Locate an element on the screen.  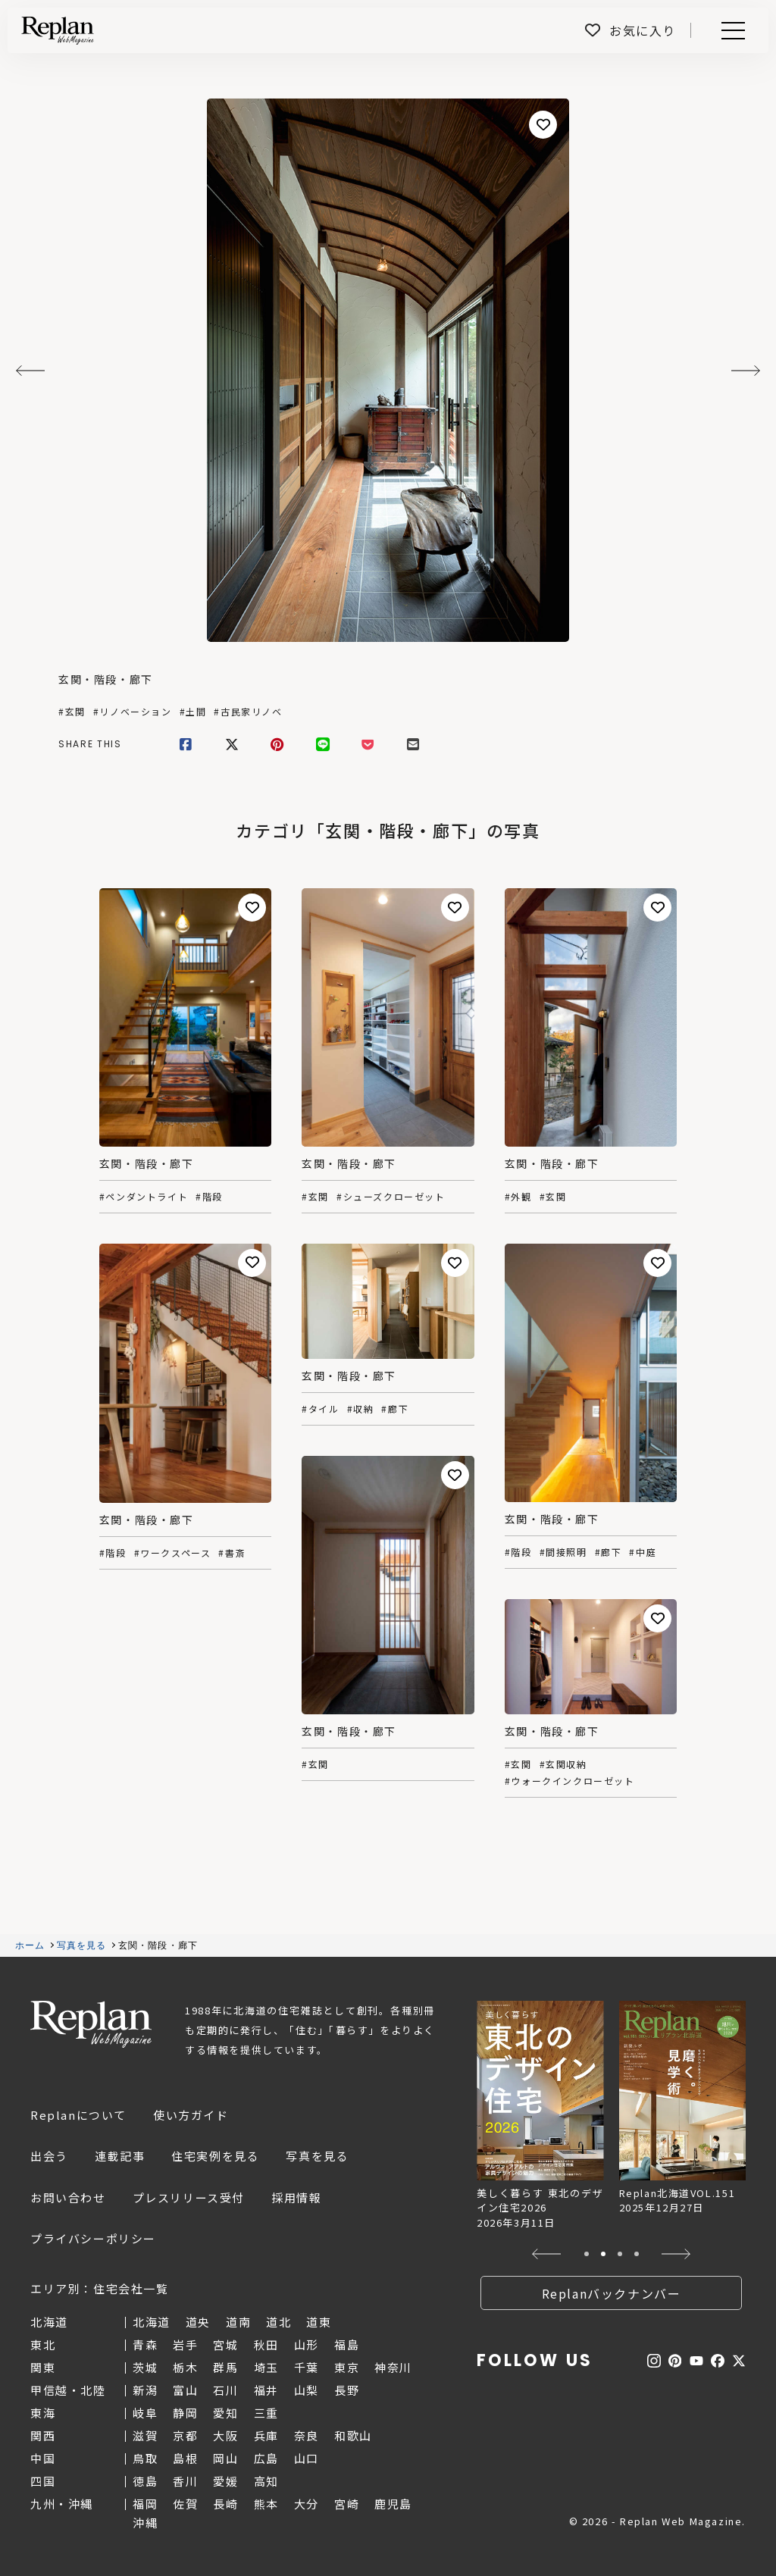
石川 is located at coordinates (225, 2390).